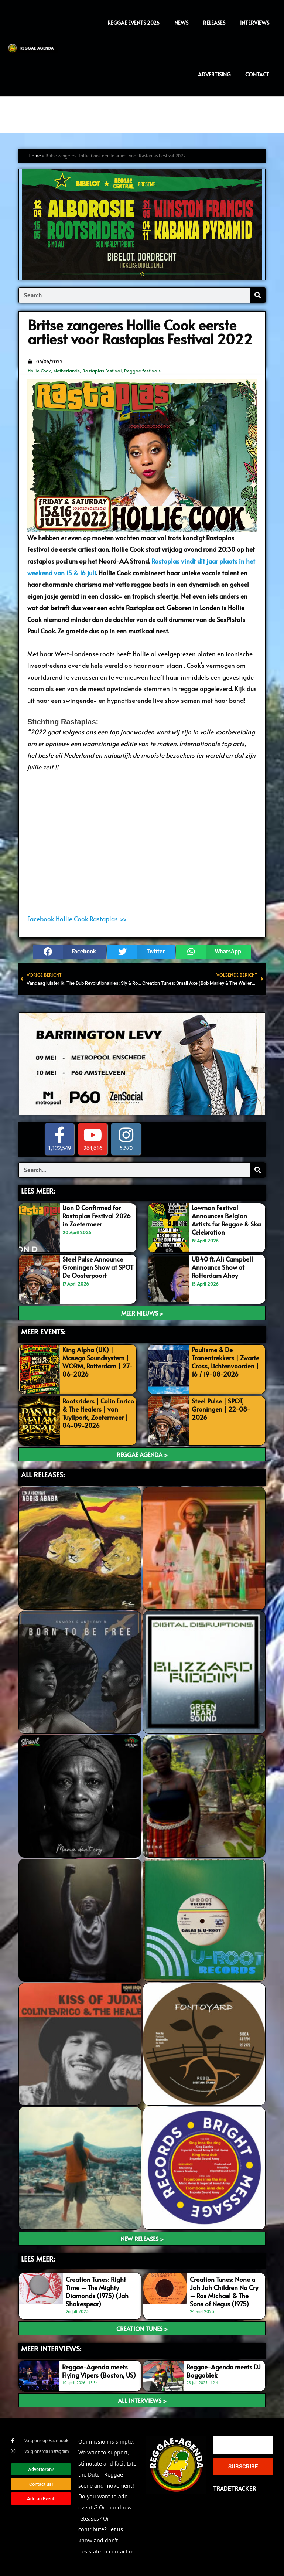 Image resolution: width=284 pixels, height=2576 pixels. I want to click on Advertising, so click(214, 74).